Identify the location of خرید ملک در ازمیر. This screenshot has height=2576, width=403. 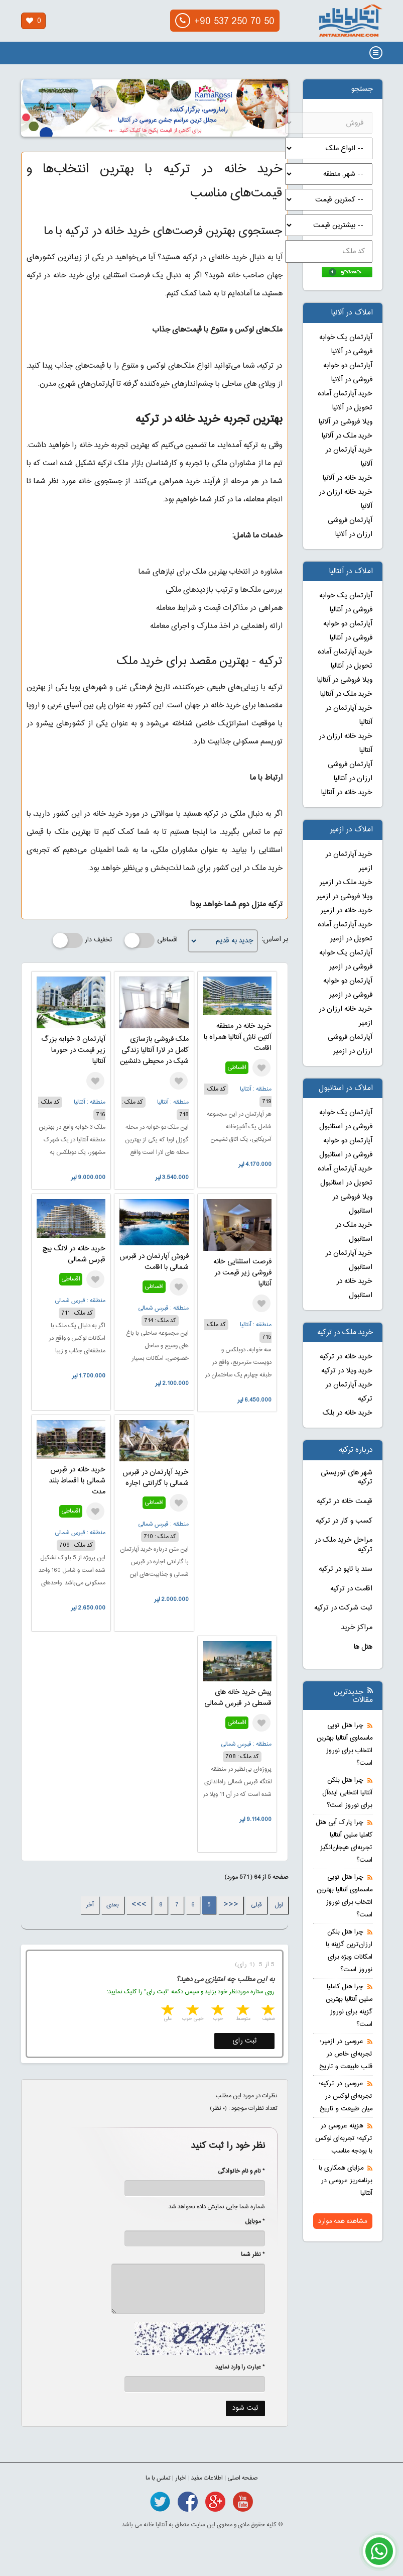
(346, 882).